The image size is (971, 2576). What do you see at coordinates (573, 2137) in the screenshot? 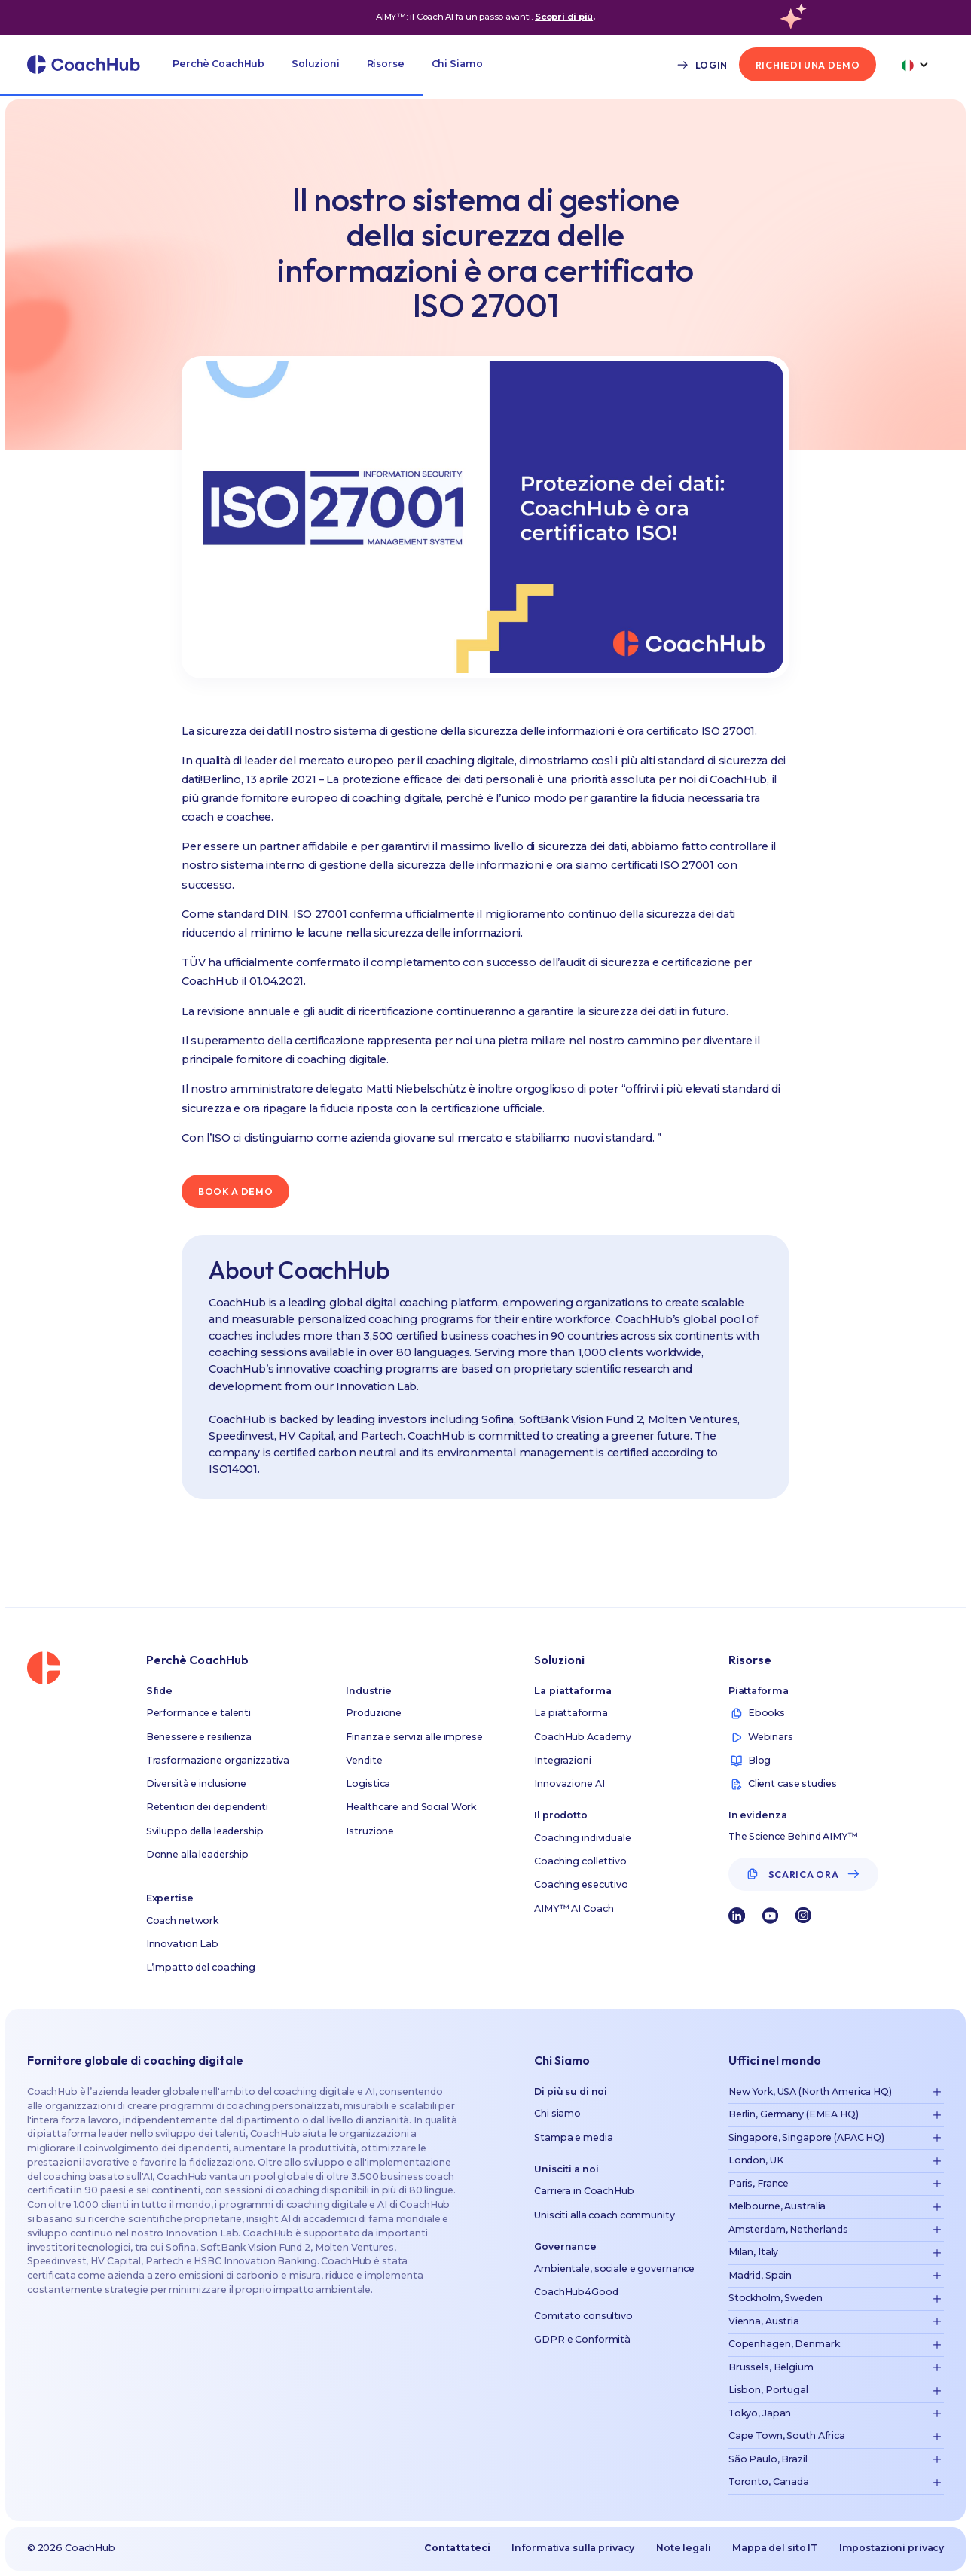
I see `Stampa e media` at bounding box center [573, 2137].